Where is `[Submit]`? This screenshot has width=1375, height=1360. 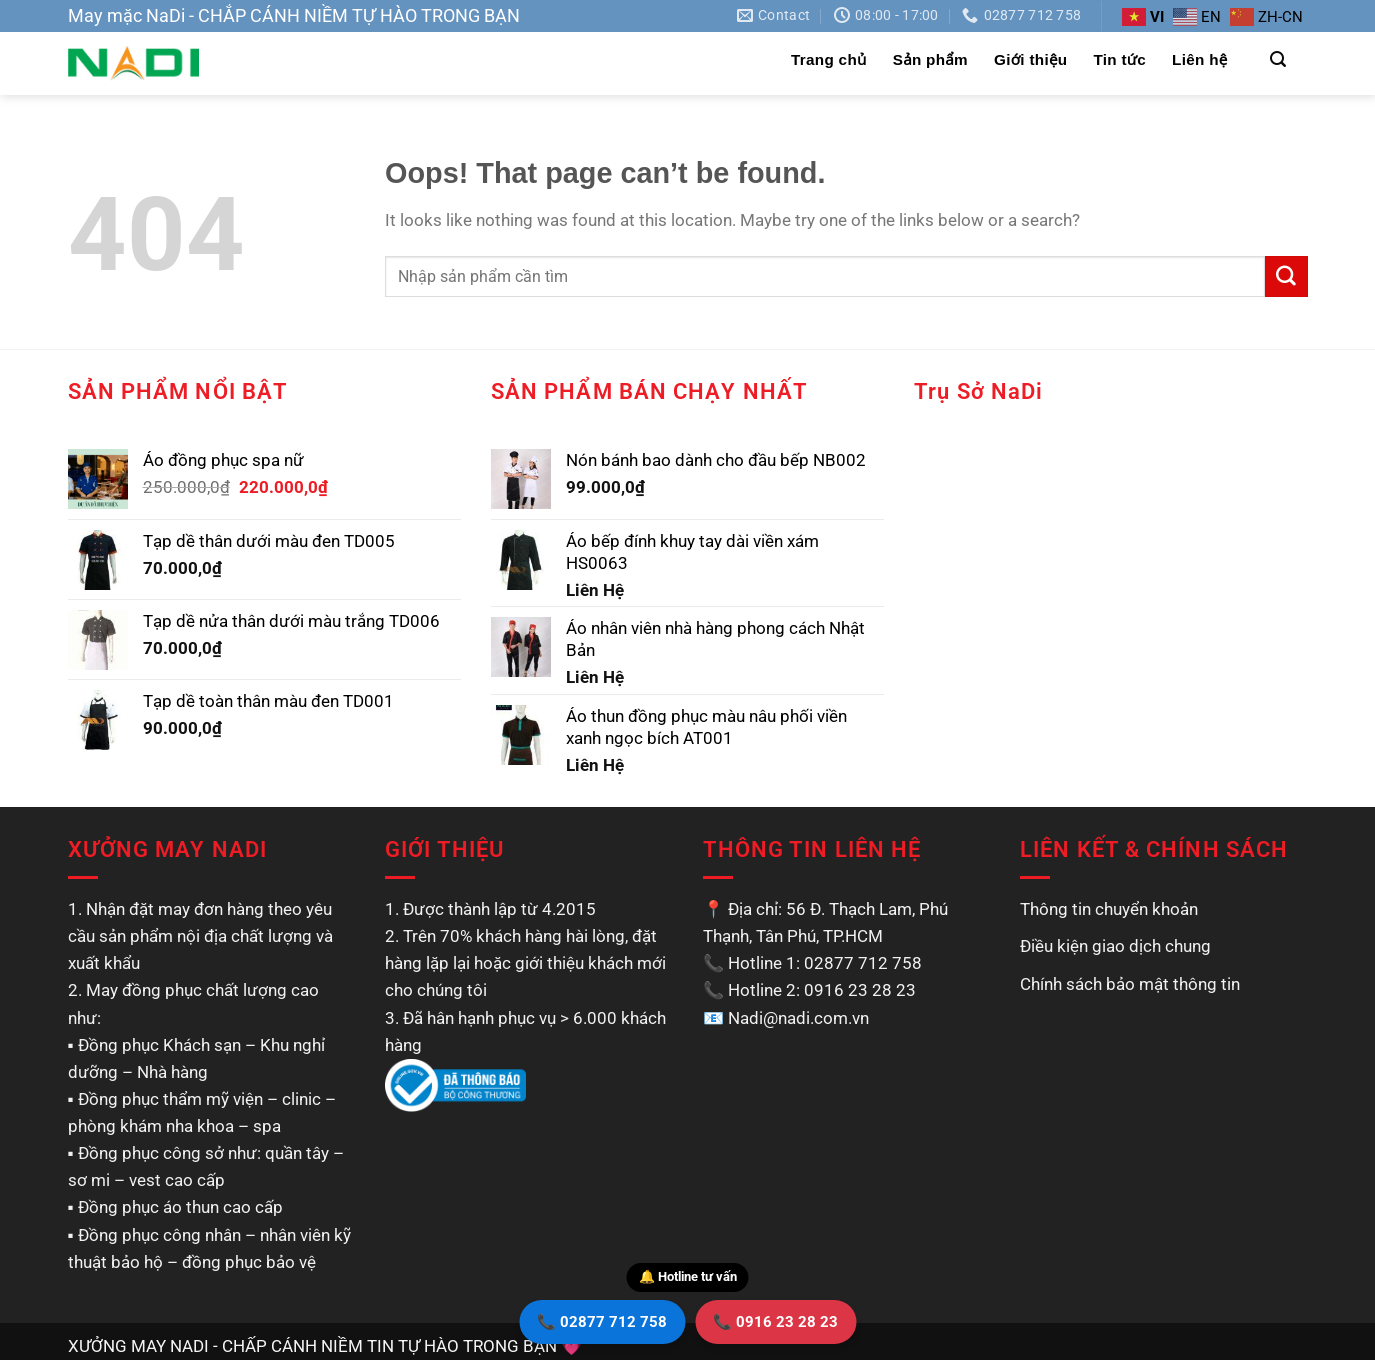
[Submit] is located at coordinates (1286, 276).